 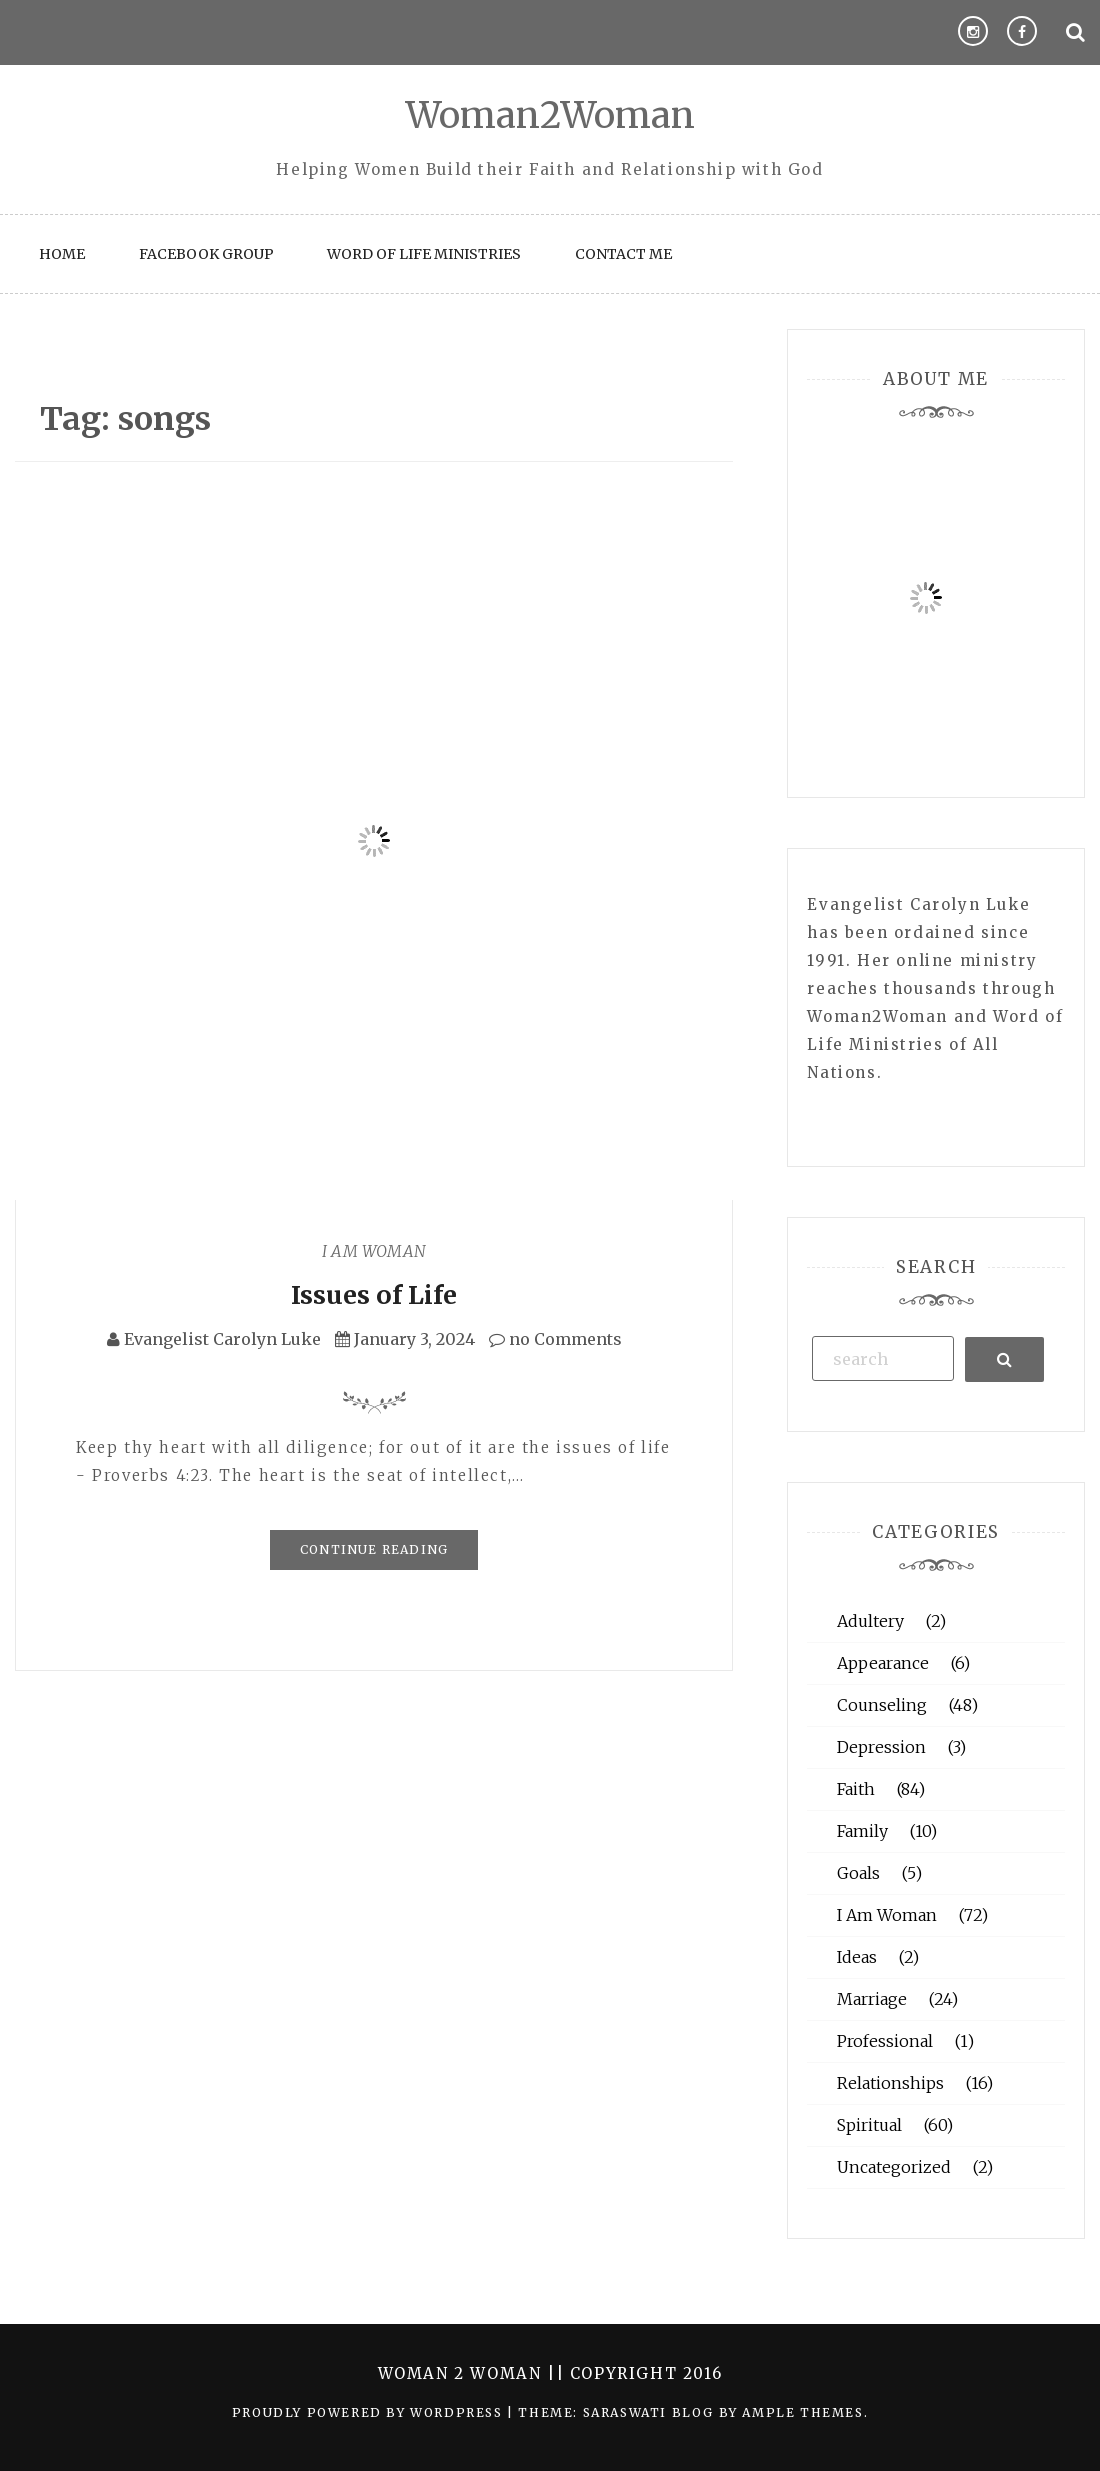 I want to click on Issues of Life, so click(x=374, y=1295).